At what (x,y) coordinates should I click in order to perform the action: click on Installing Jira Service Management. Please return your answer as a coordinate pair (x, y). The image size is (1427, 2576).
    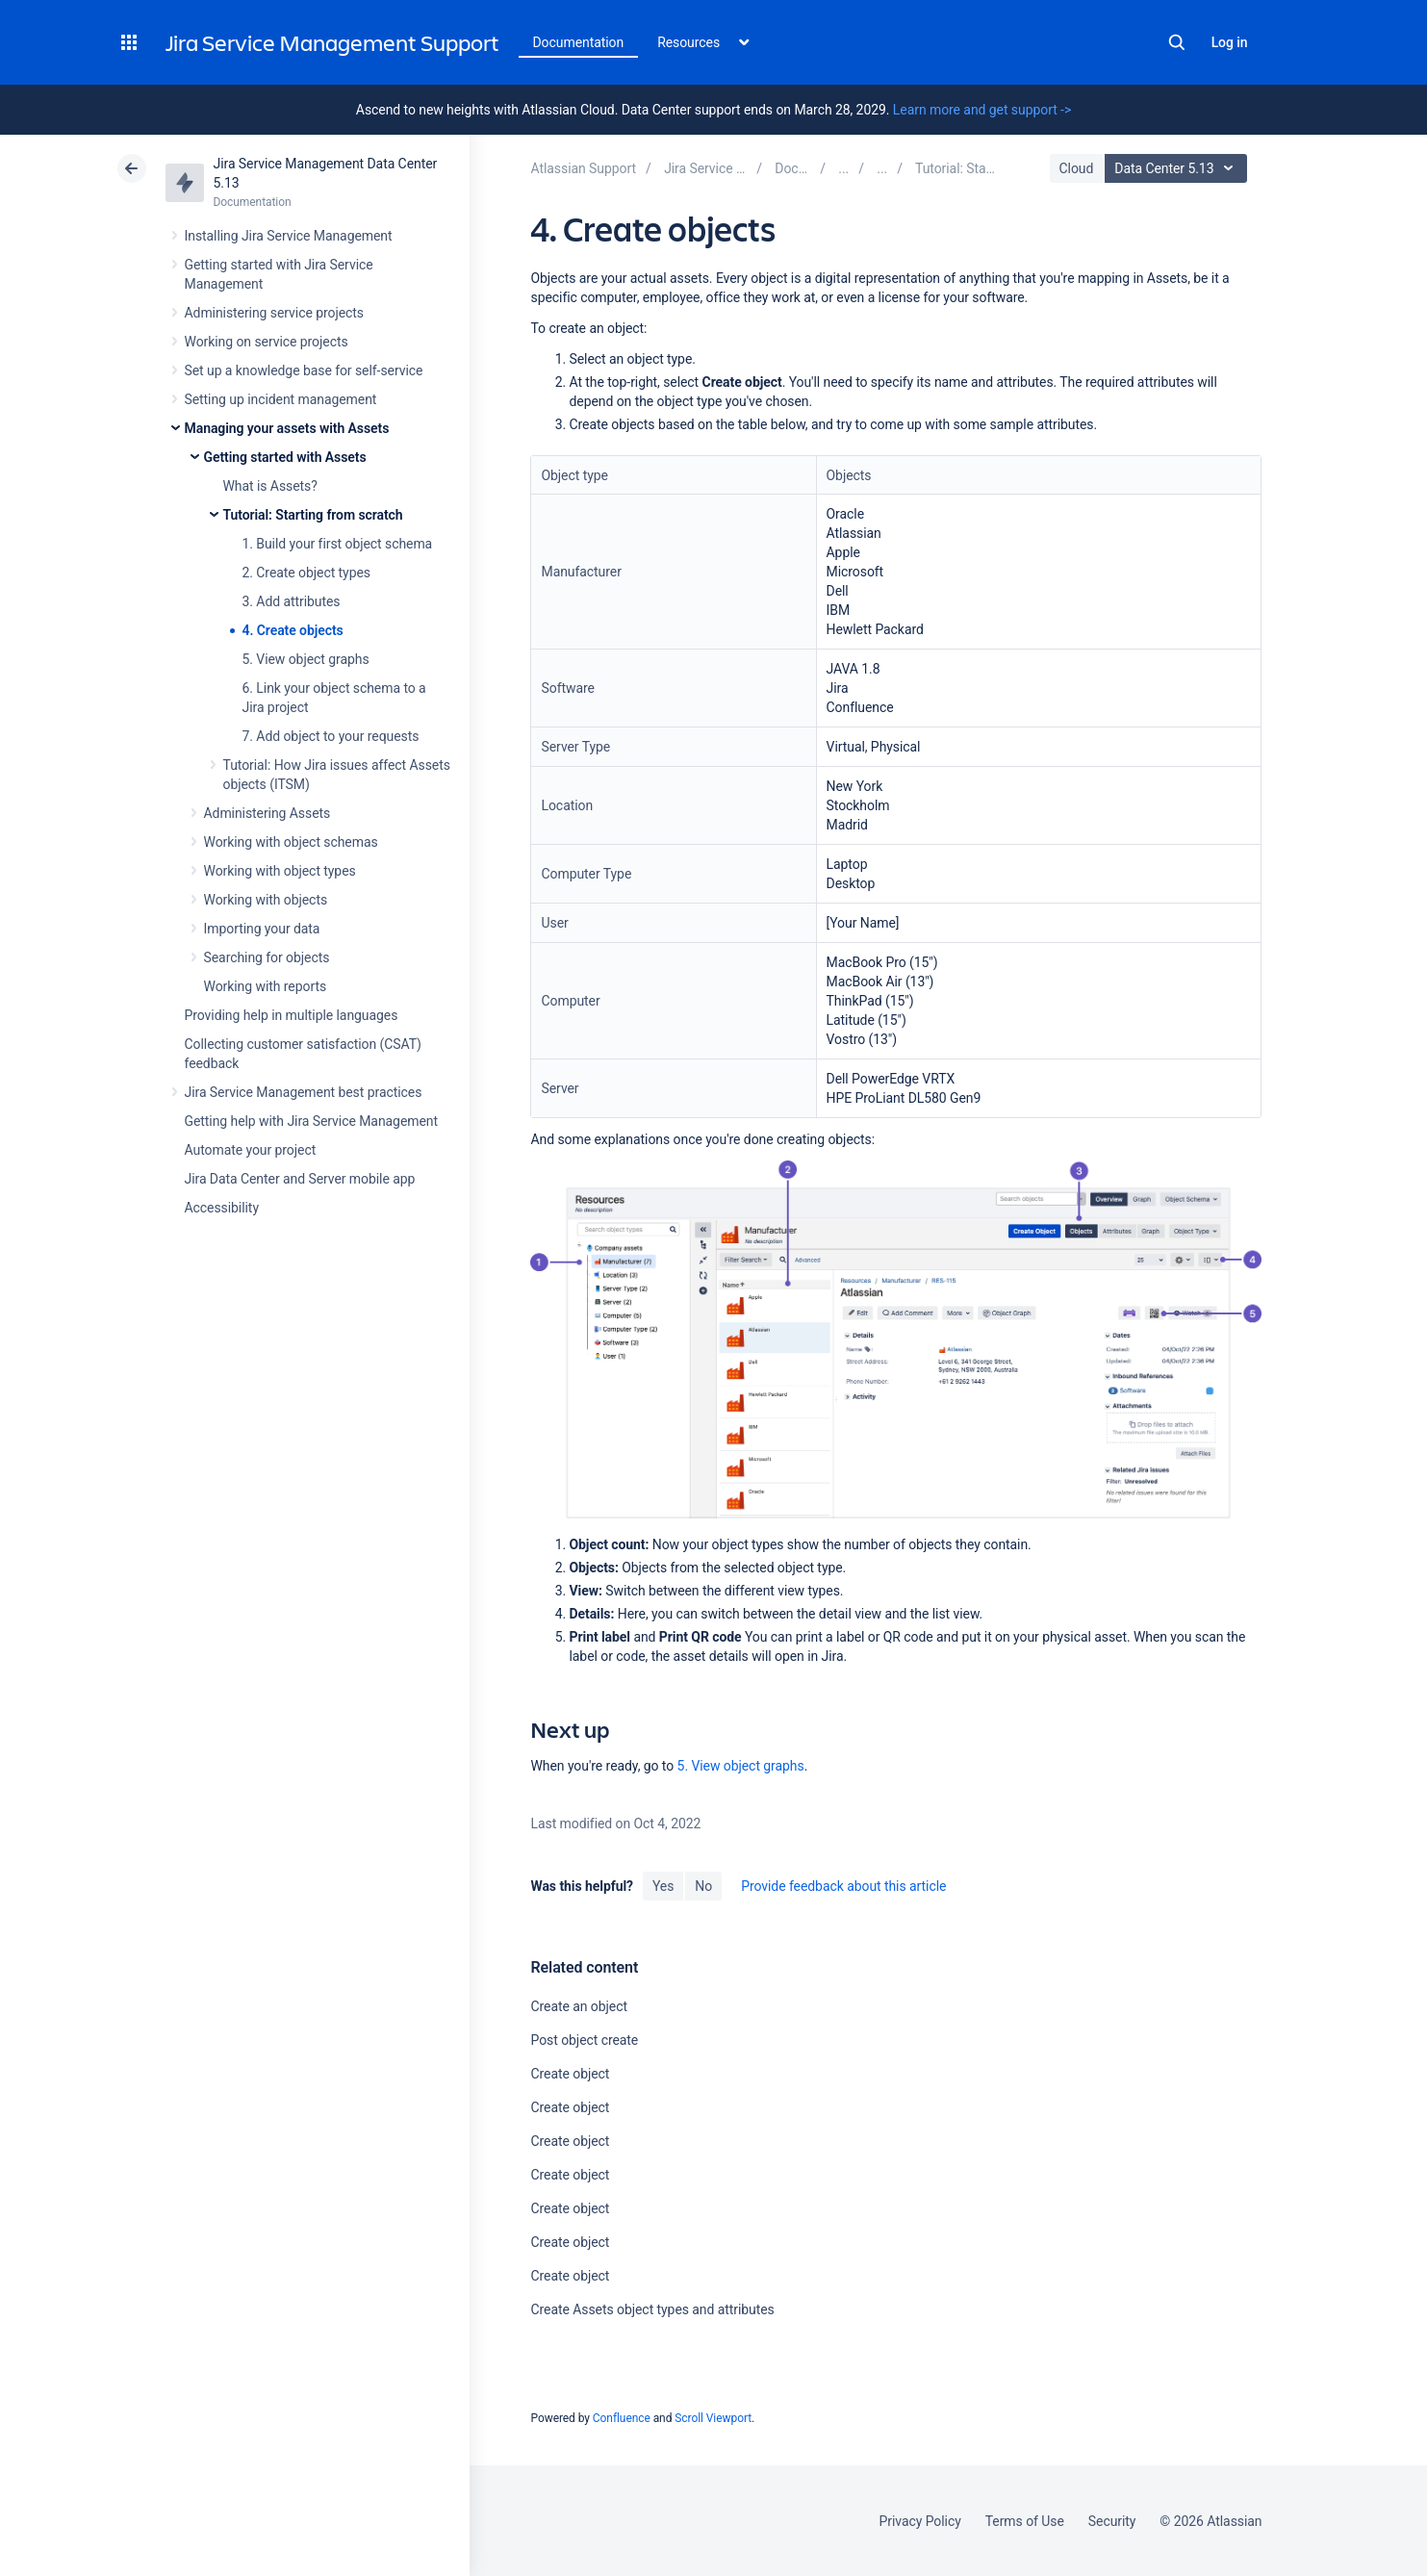
    Looking at the image, I should click on (289, 235).